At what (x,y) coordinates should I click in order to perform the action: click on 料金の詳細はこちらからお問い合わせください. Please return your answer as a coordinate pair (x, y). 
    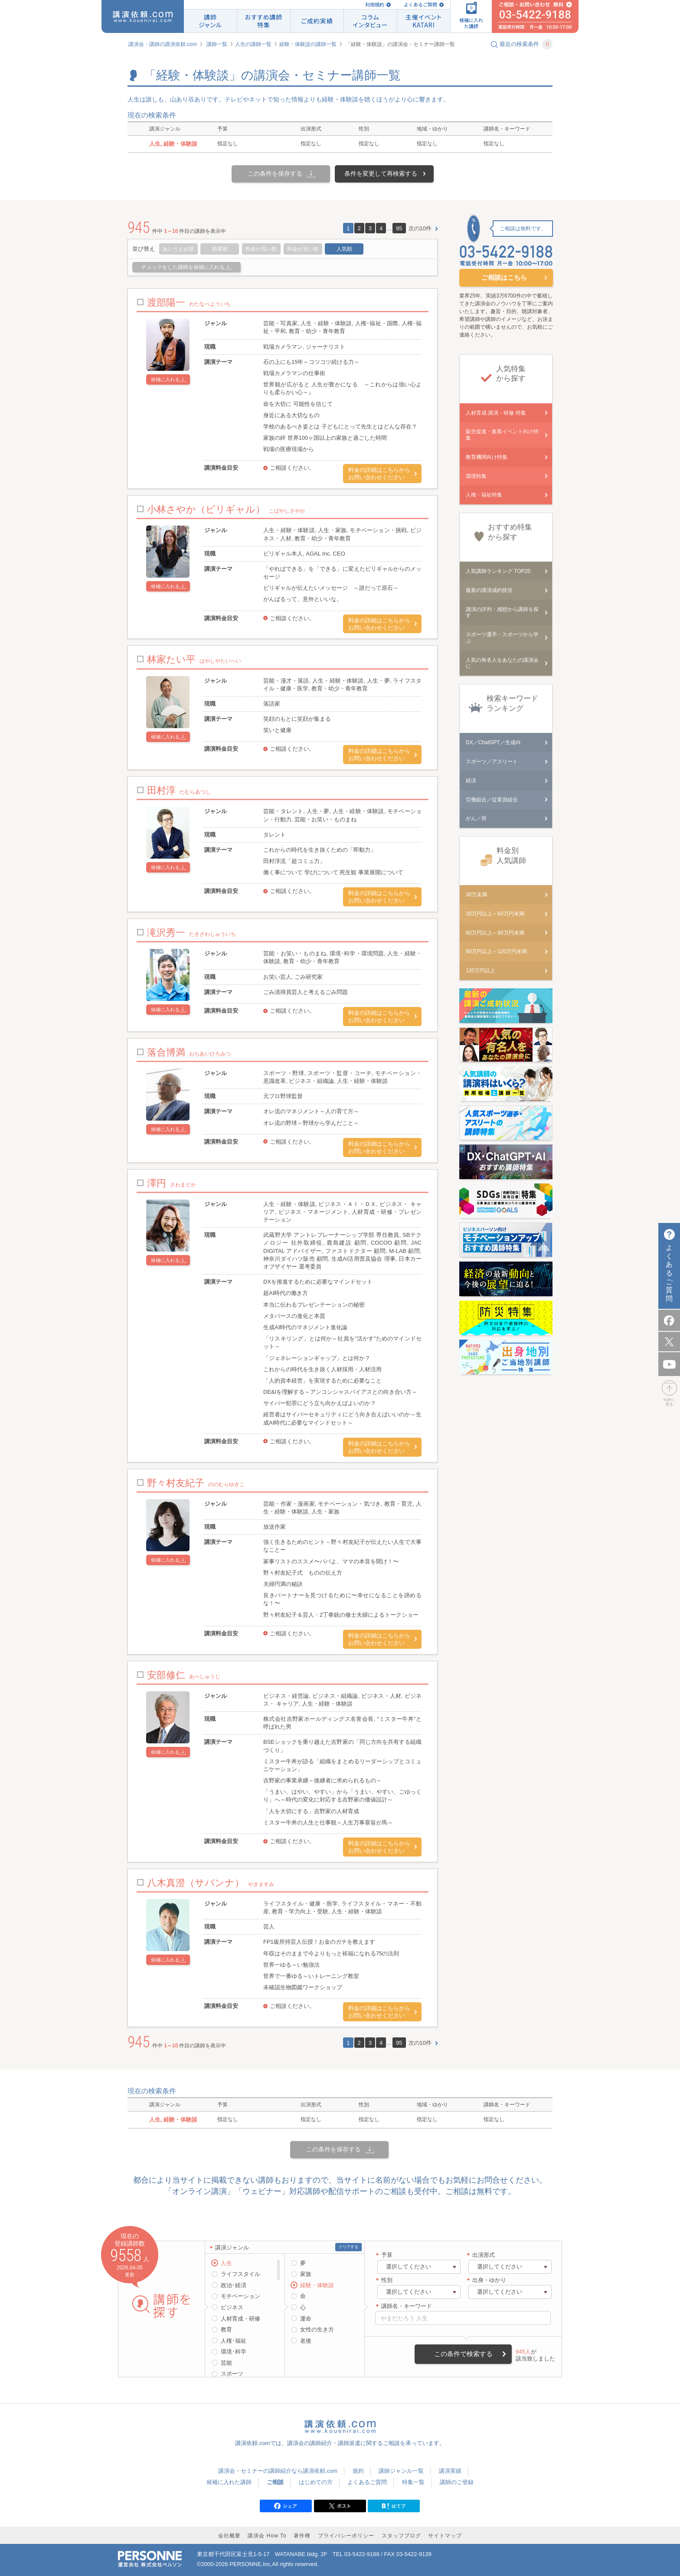
    Looking at the image, I should click on (379, 474).